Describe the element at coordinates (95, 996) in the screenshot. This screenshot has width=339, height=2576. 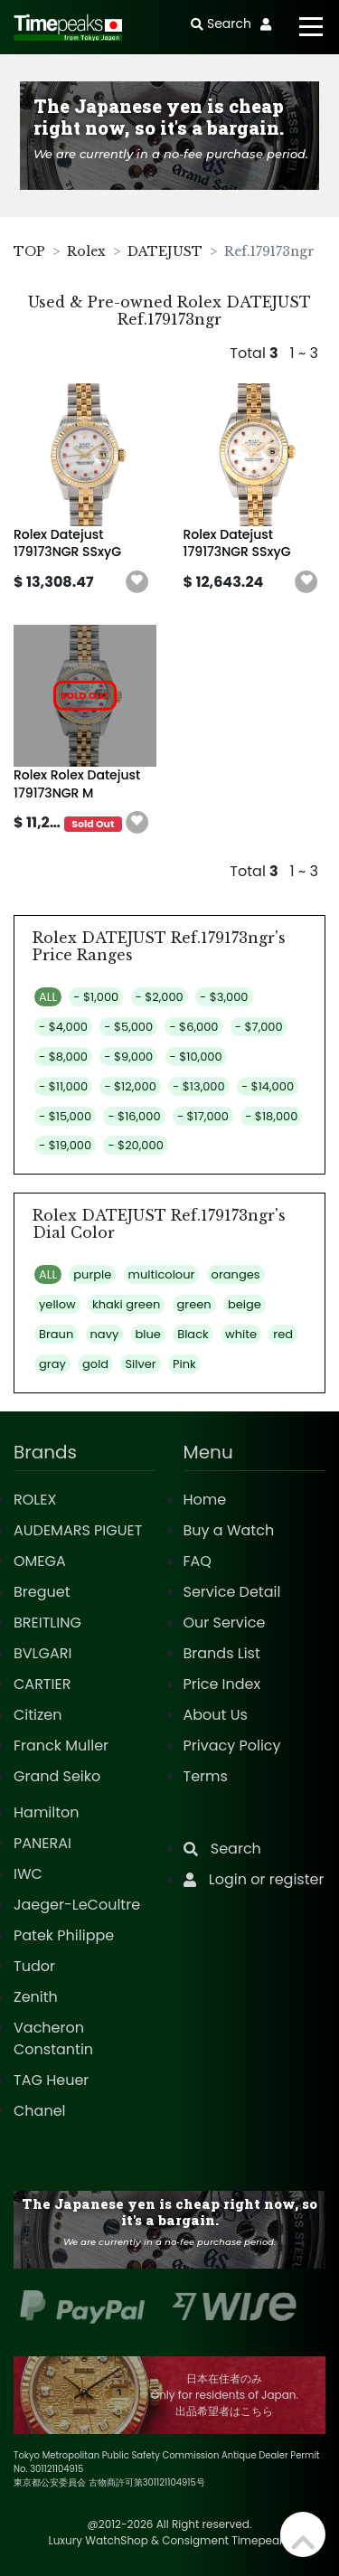
I see `- $1,000` at that location.